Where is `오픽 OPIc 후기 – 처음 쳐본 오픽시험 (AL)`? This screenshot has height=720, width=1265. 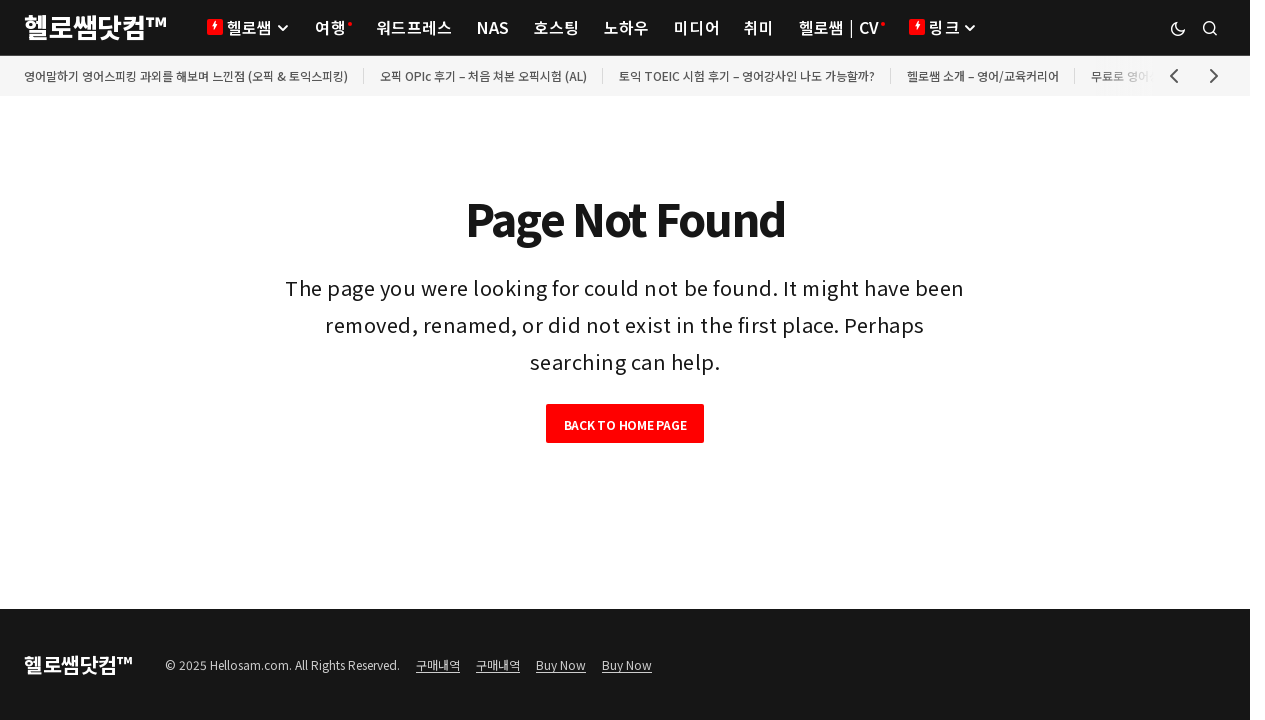
오픽 OPIc 후기 – 처음 쳐본 오픽시험 (AL) is located at coordinates (483, 75).